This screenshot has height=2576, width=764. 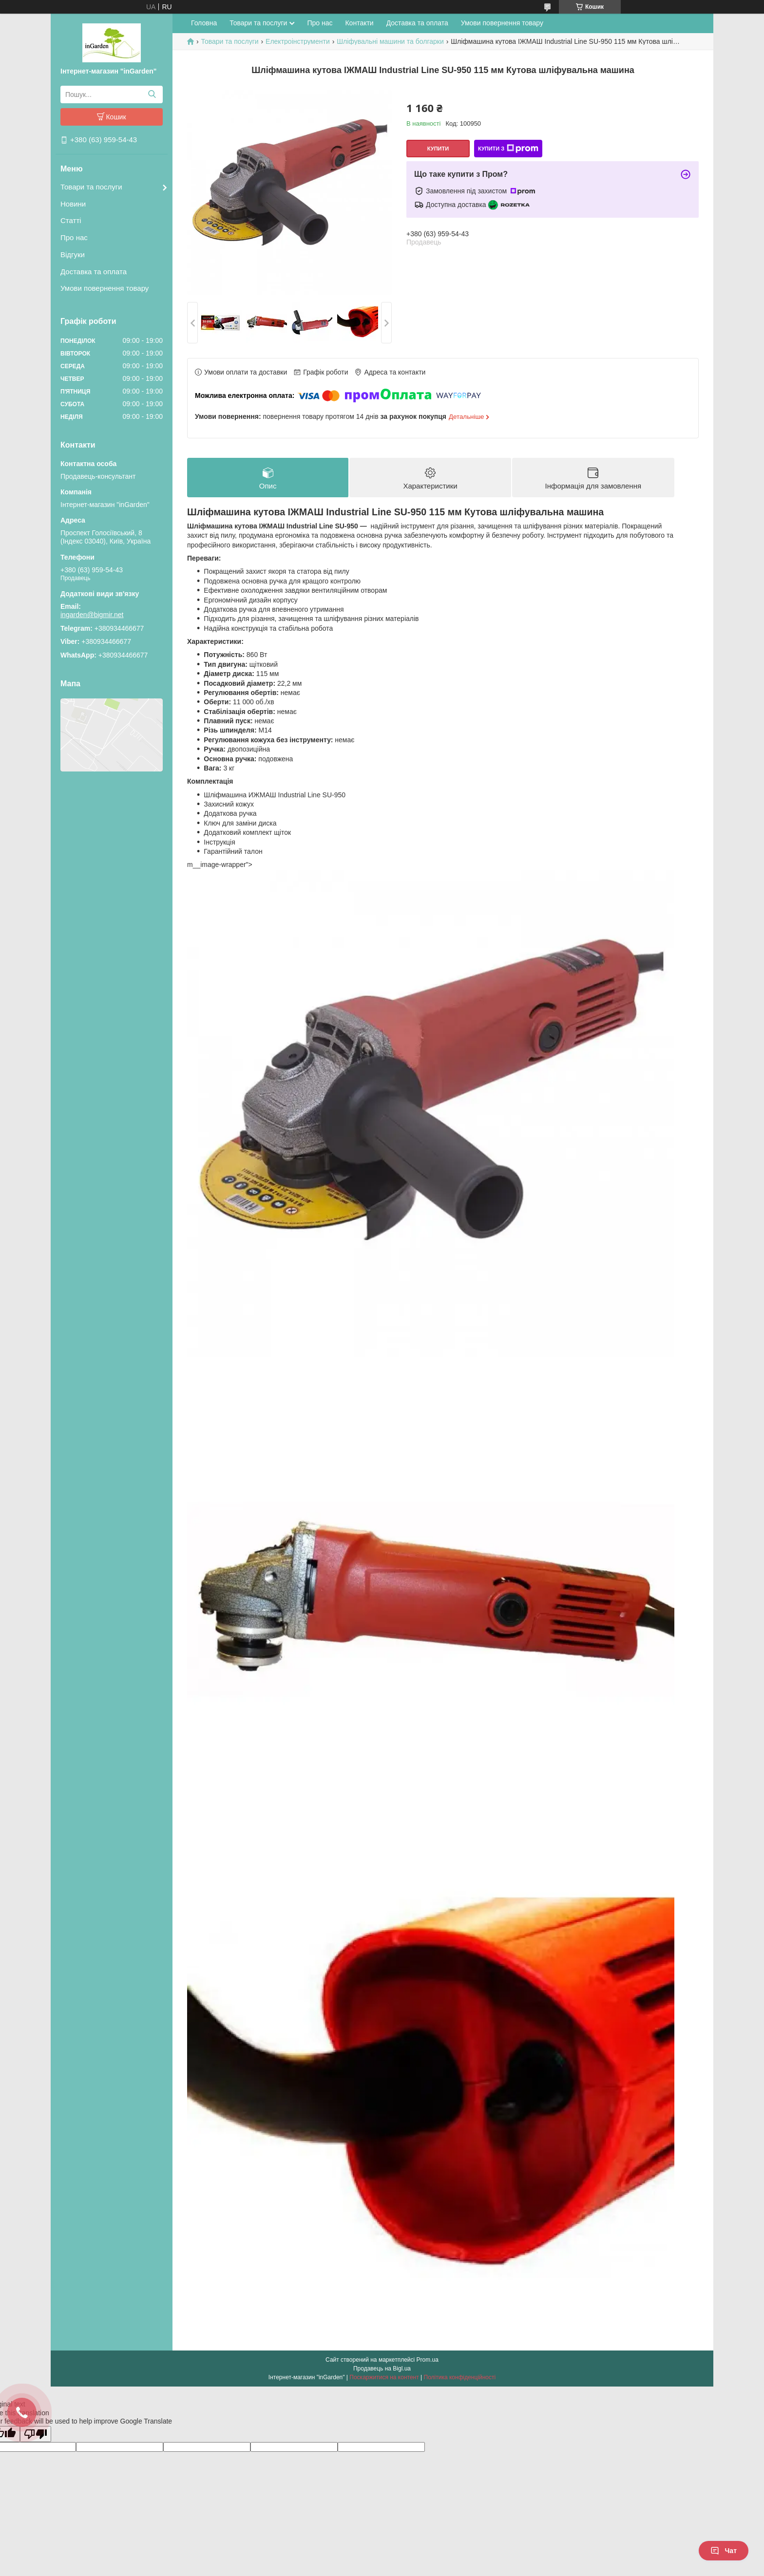 I want to click on Статті, so click(x=70, y=220).